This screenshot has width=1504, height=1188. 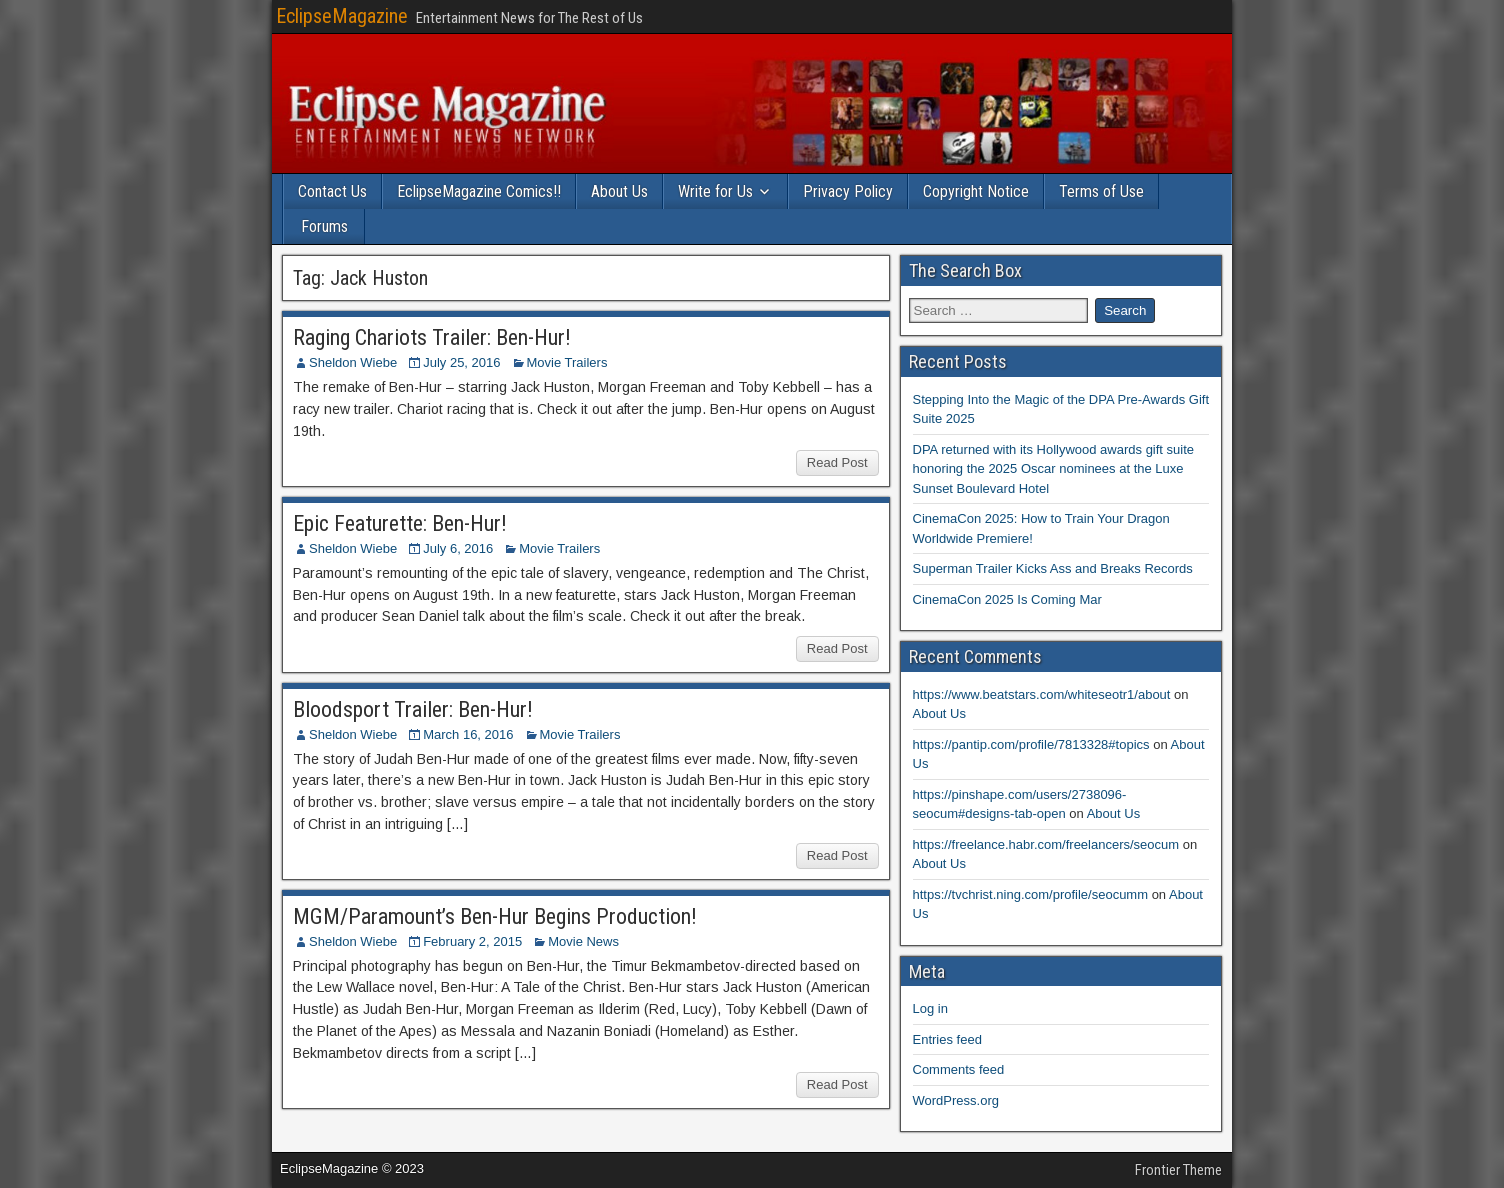 What do you see at coordinates (413, 709) in the screenshot?
I see `Bloodsport Trailer: Ben-Hur!` at bounding box center [413, 709].